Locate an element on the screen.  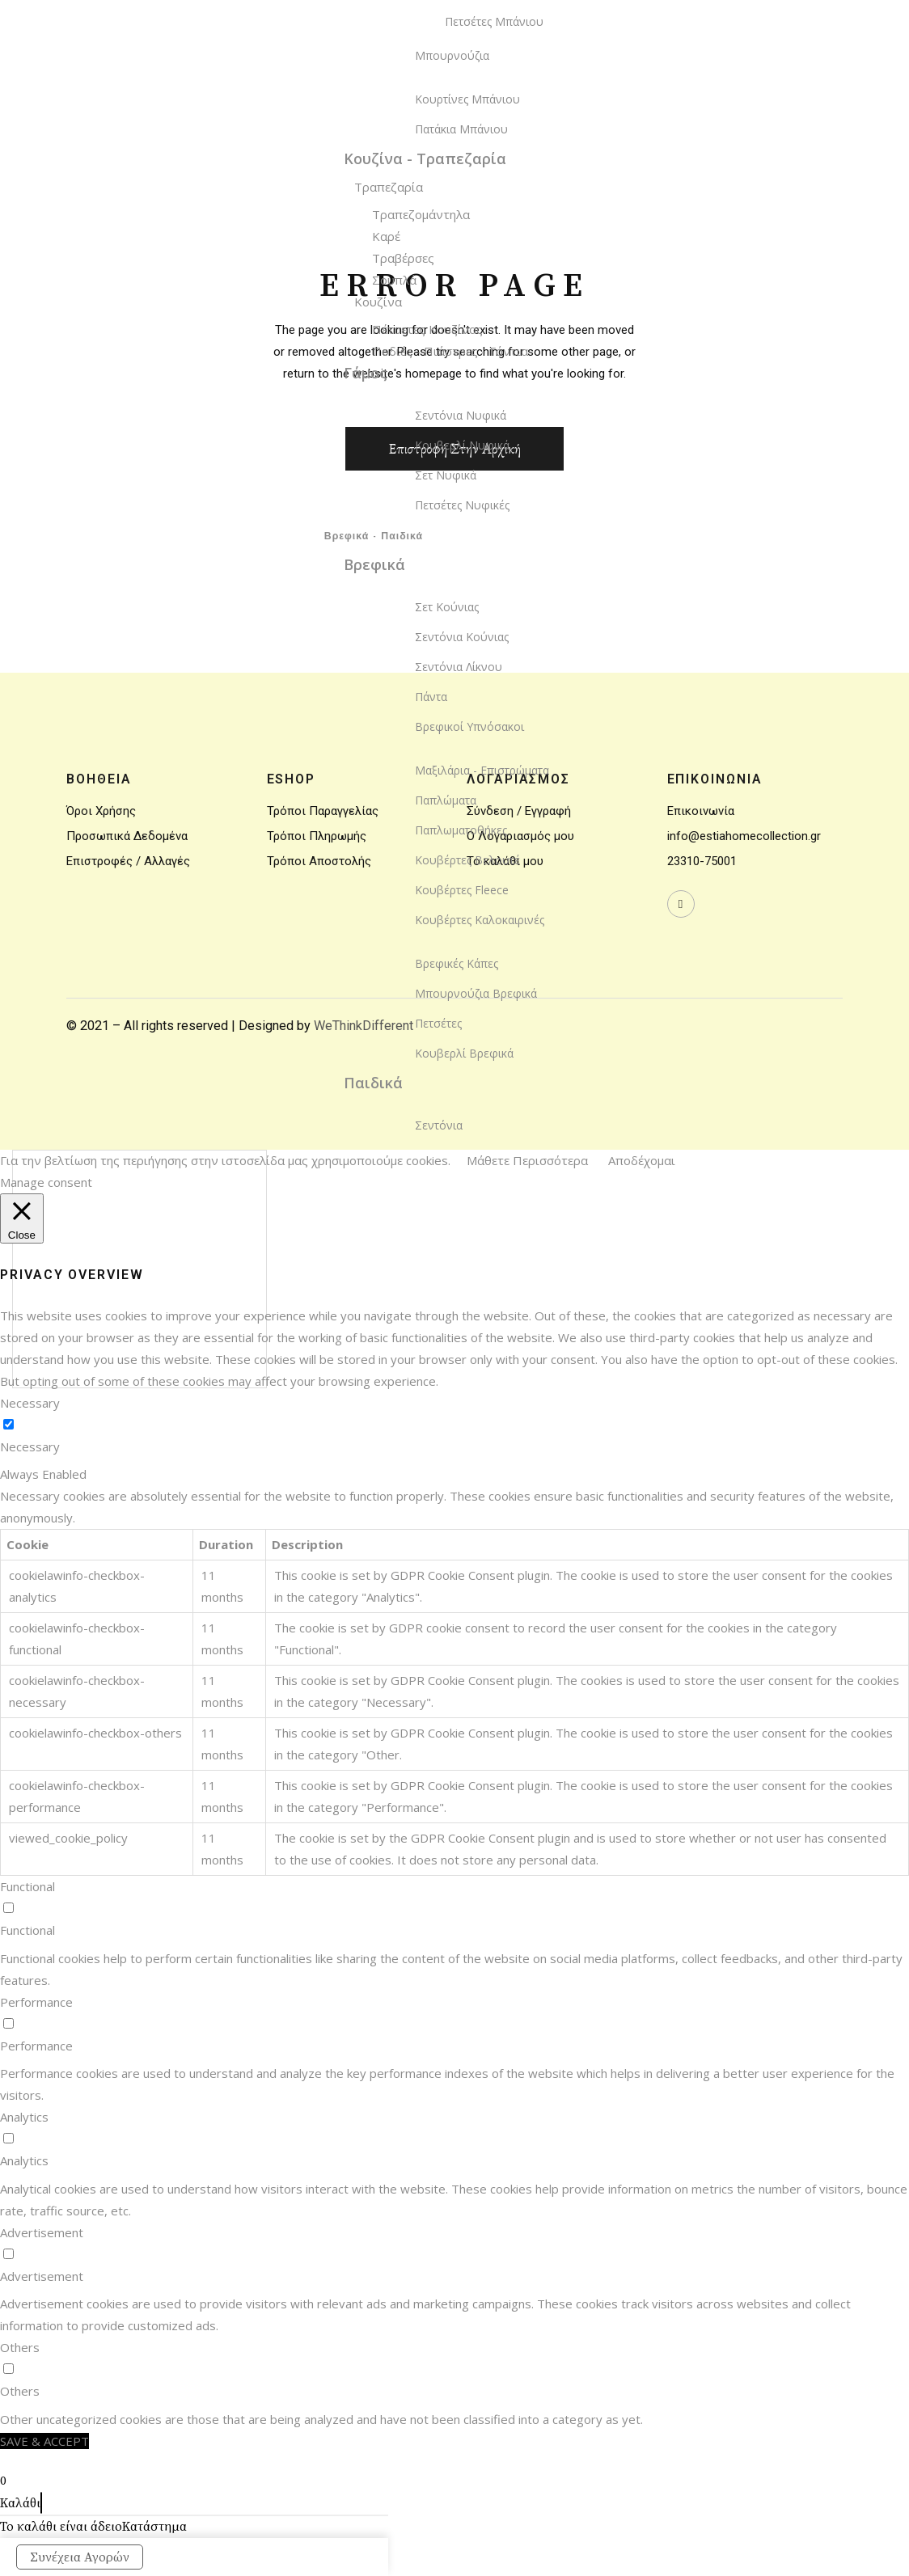
Necessary [button] is located at coordinates (30, 1403).